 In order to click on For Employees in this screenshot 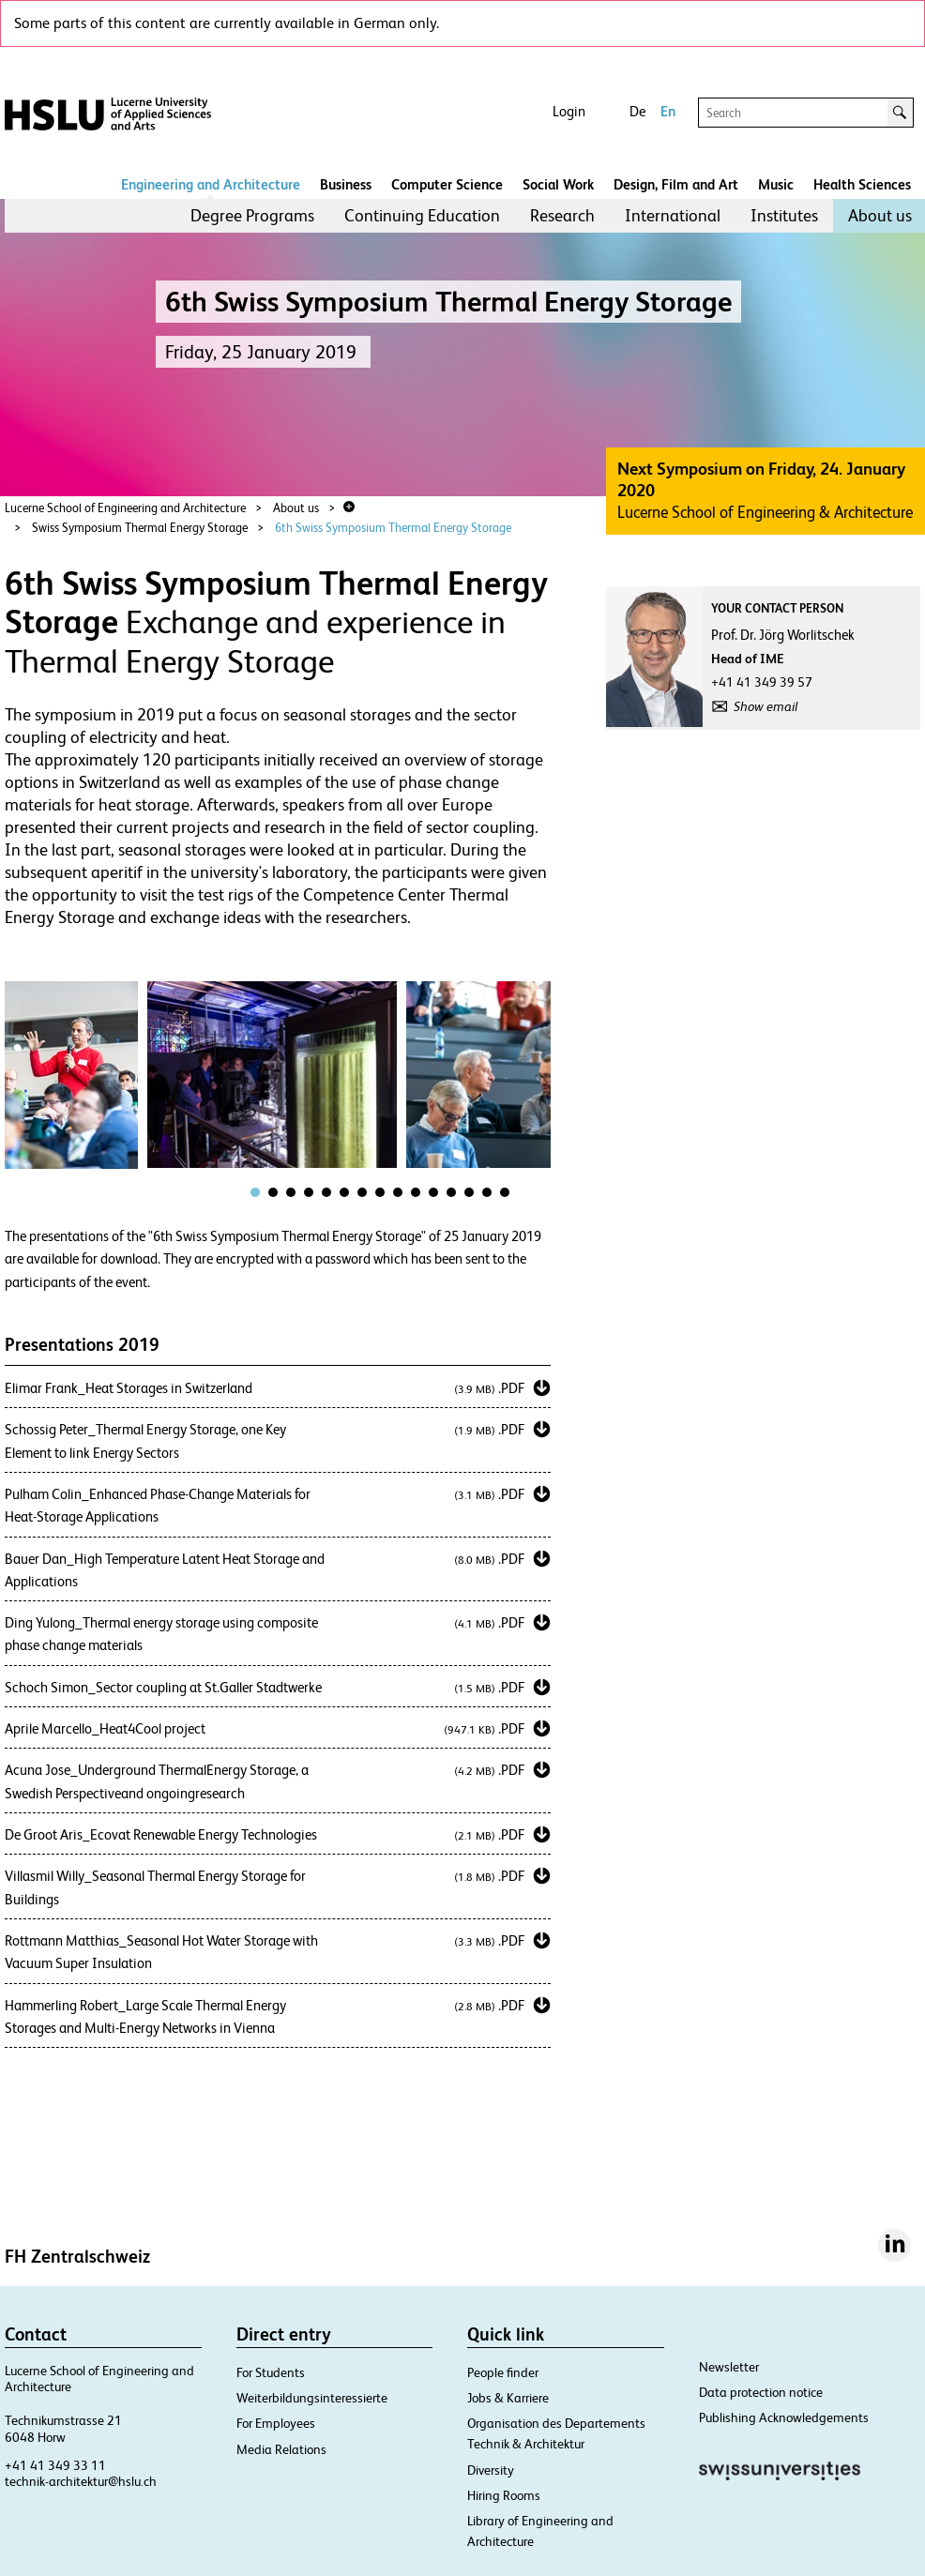, I will do `click(275, 2423)`.